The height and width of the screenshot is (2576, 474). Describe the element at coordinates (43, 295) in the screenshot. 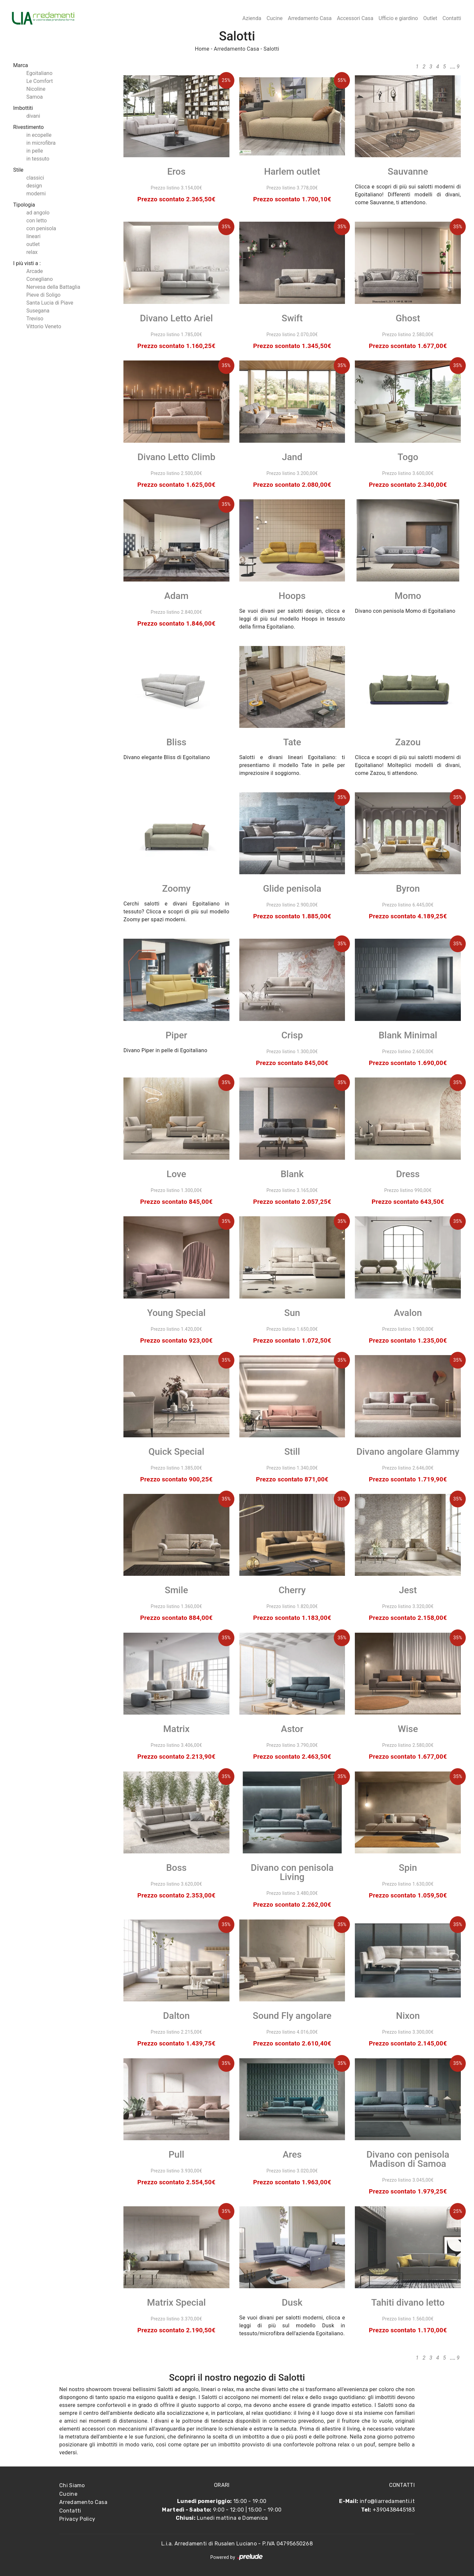

I see `Pieve di Soligo` at that location.